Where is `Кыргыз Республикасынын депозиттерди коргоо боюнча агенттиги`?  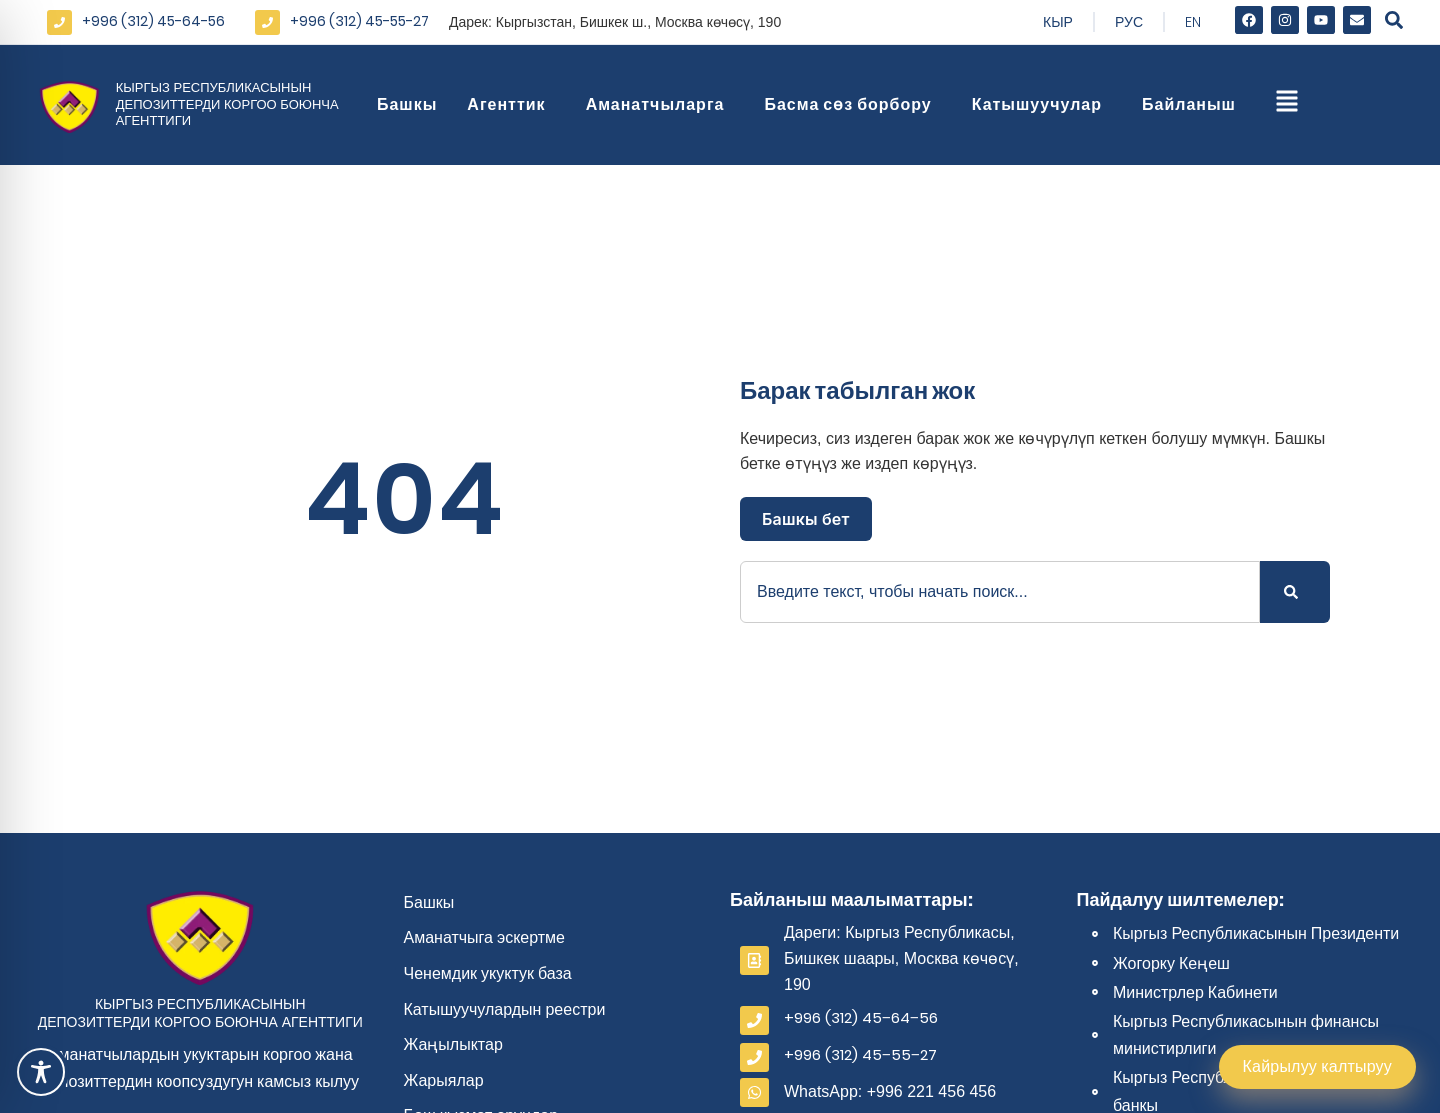 Кыргыз Республикасынын депозиттерди коргоо боюнча агенттиги is located at coordinates (227, 104).